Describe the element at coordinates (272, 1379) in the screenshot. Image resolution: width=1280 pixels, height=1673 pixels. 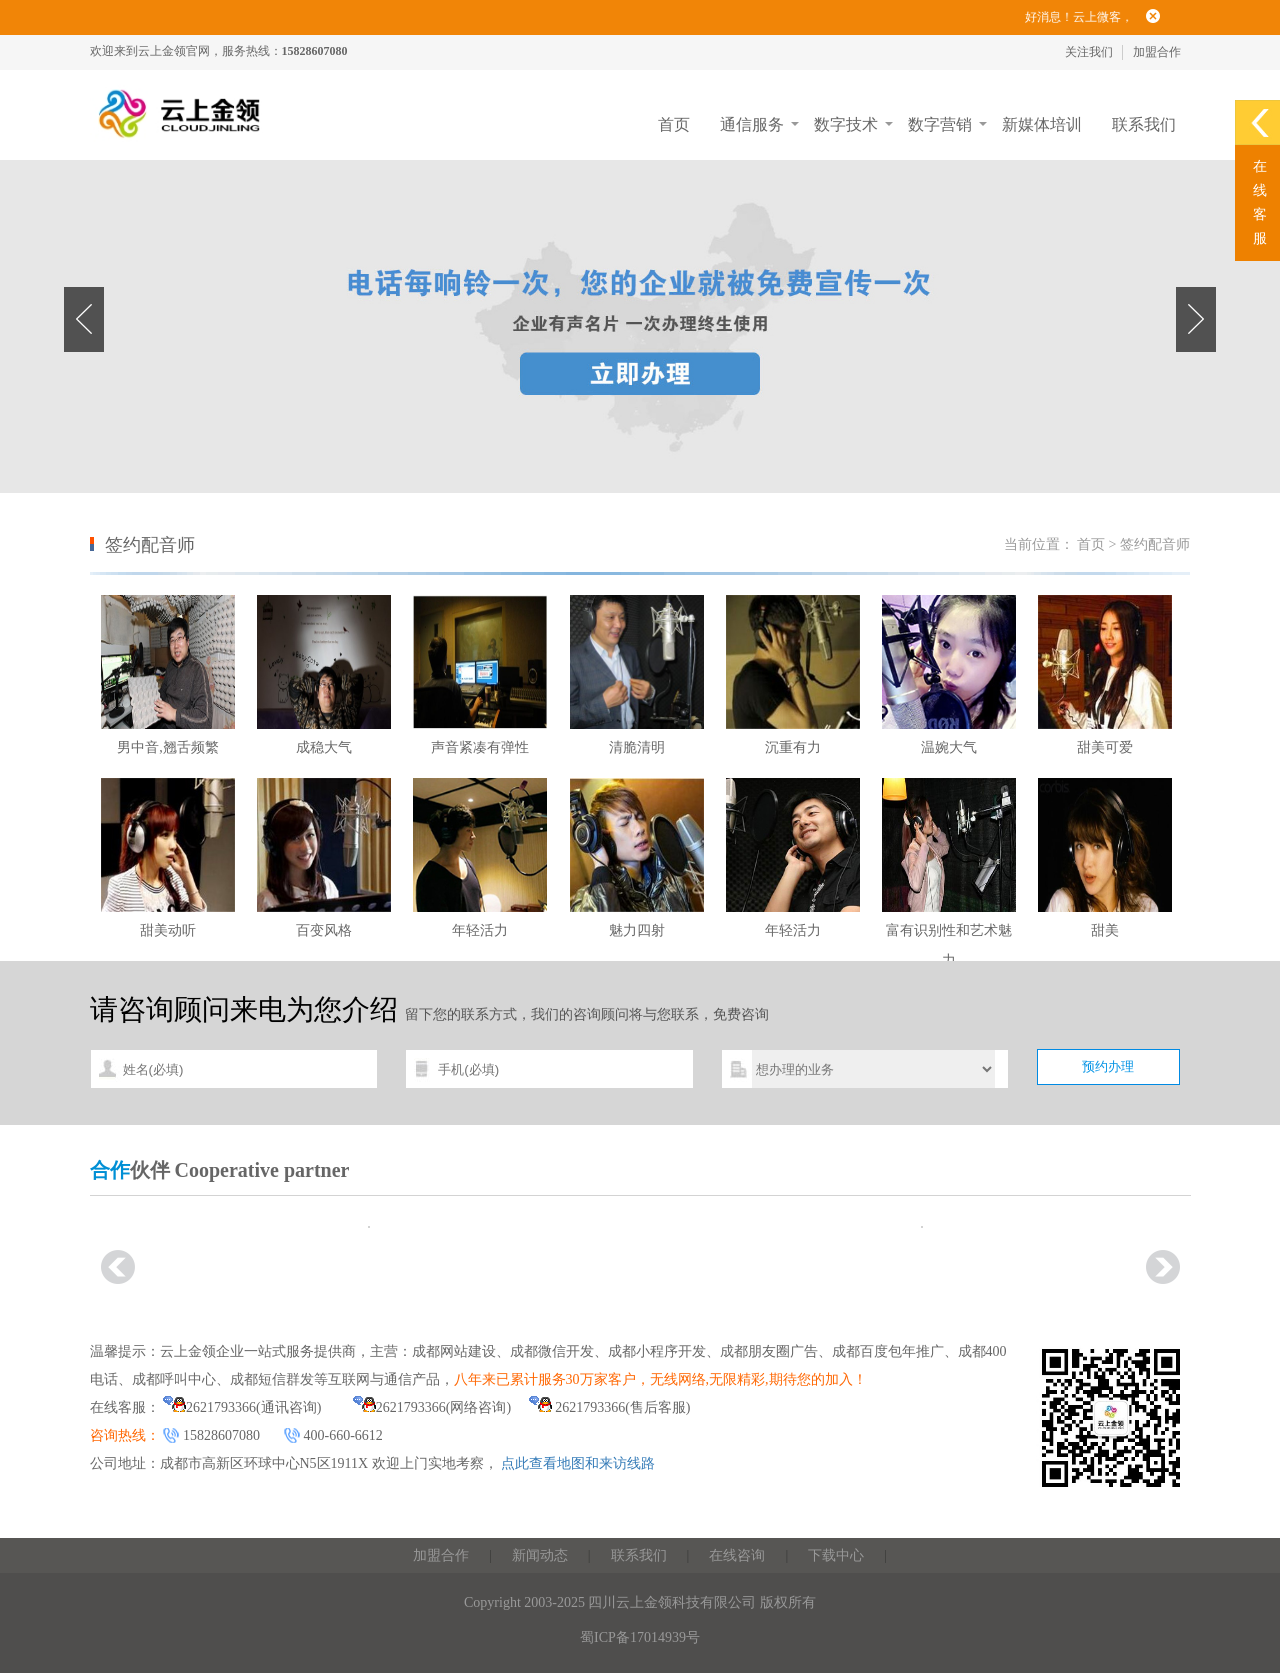
I see `成都短信群发` at that location.